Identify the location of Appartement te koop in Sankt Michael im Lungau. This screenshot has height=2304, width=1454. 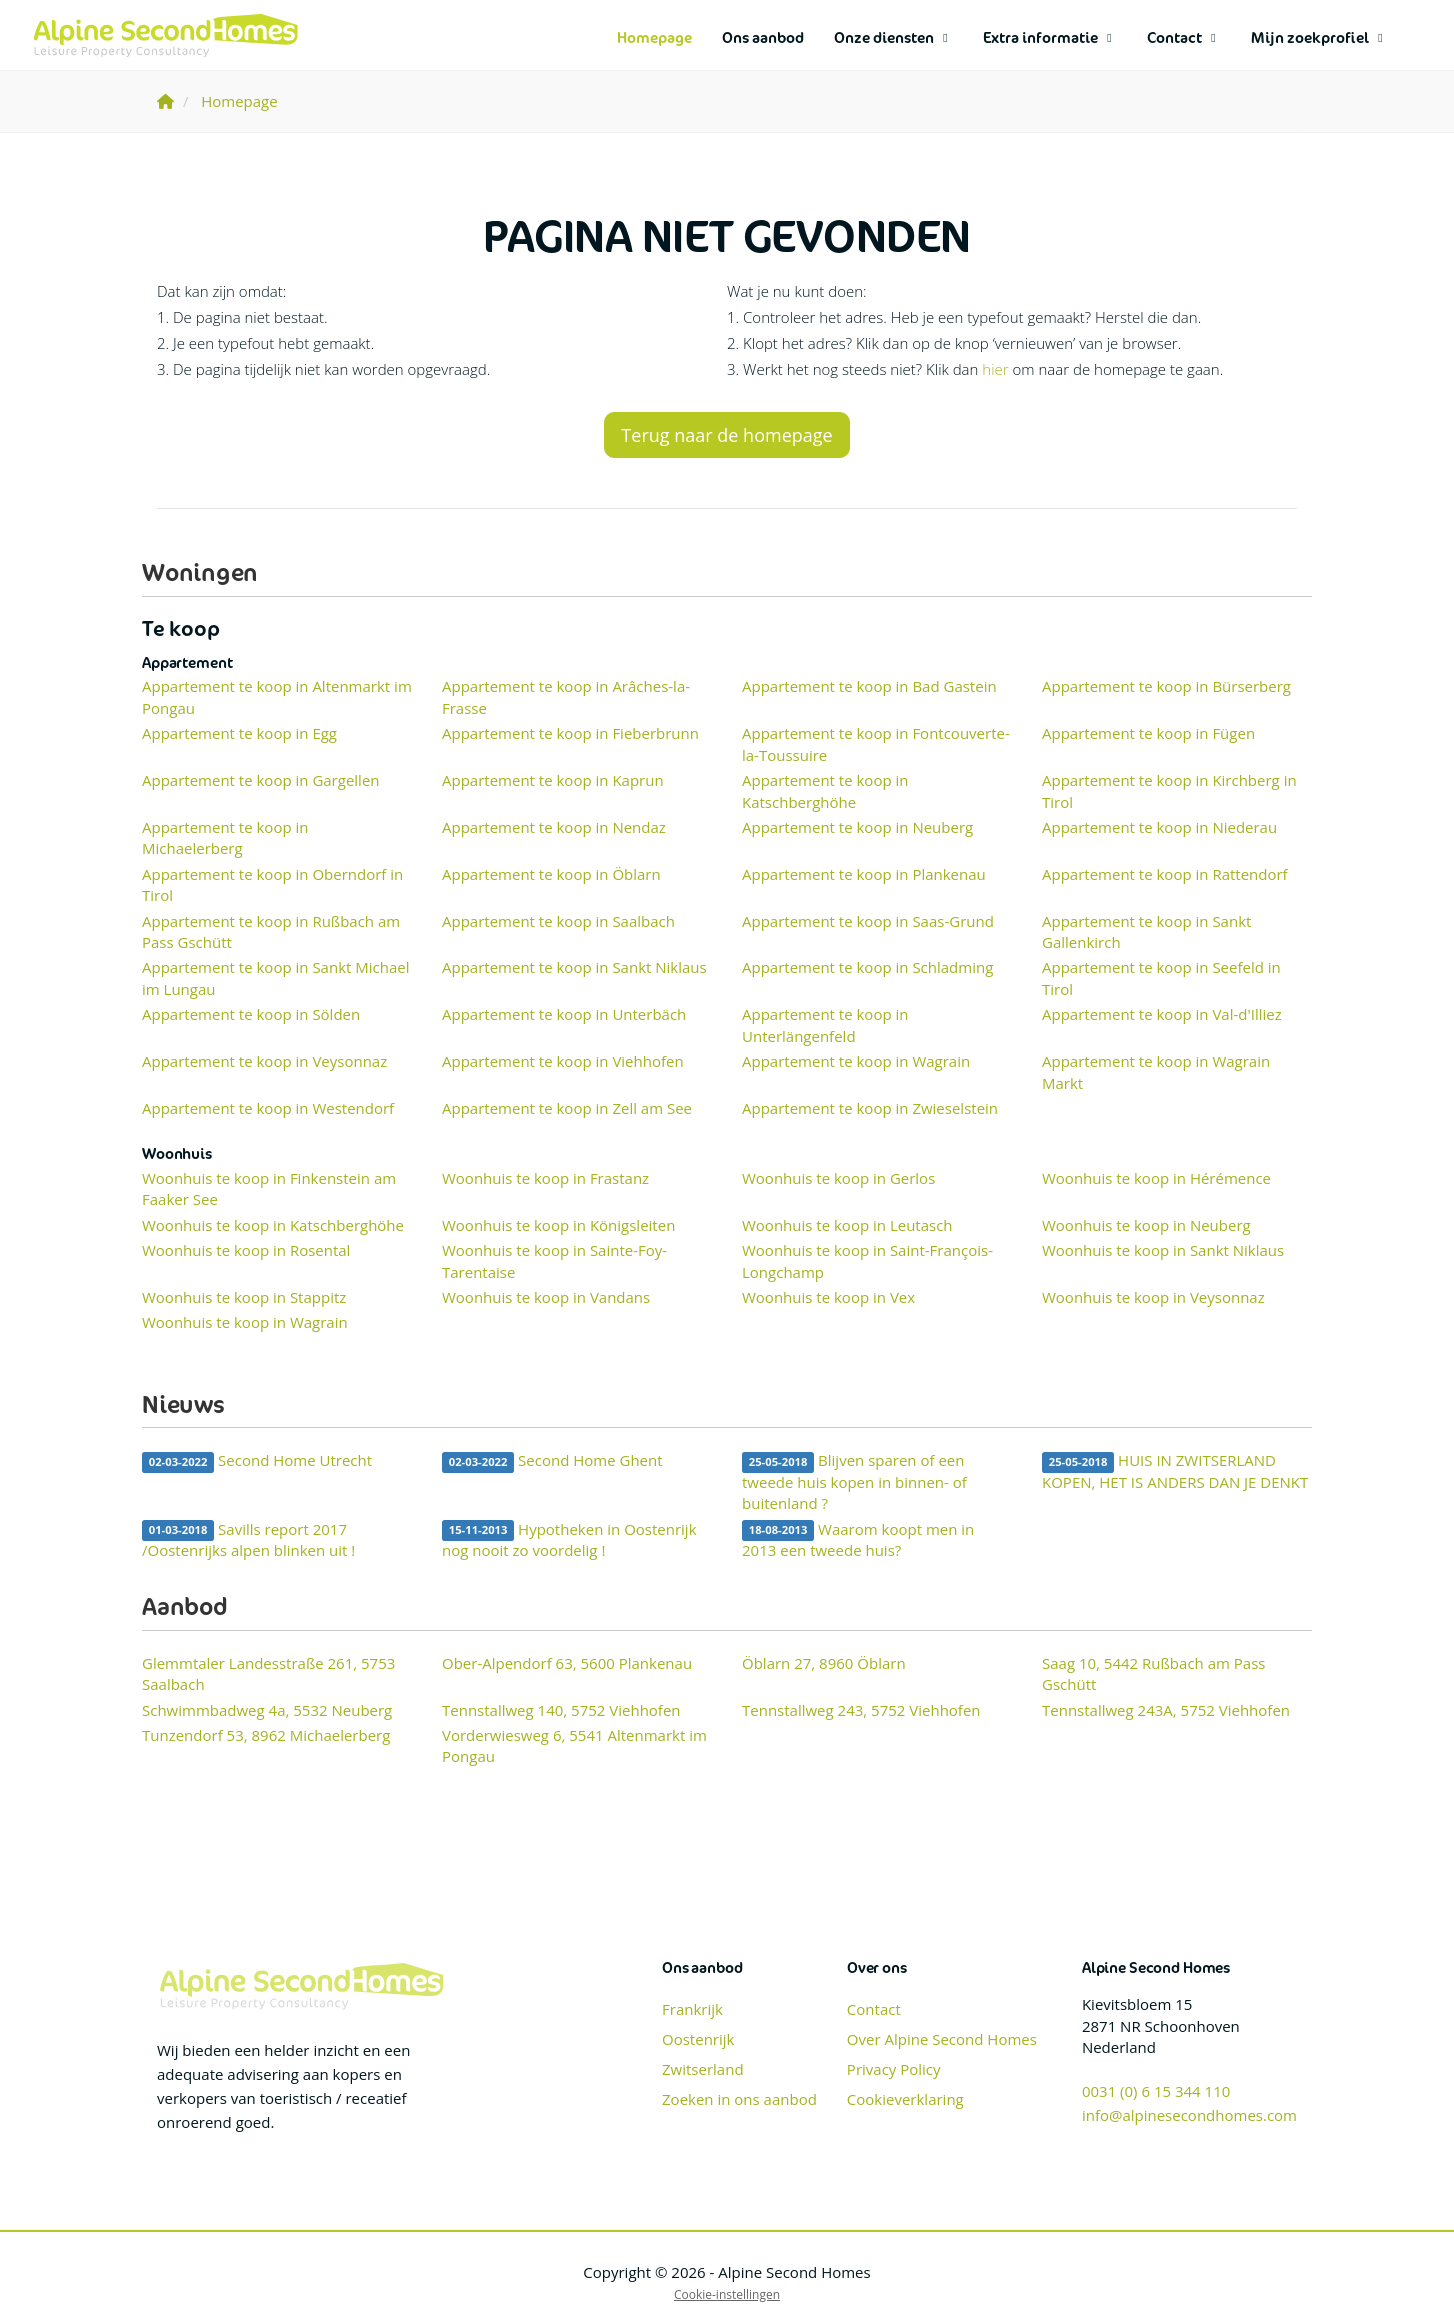
(275, 977).